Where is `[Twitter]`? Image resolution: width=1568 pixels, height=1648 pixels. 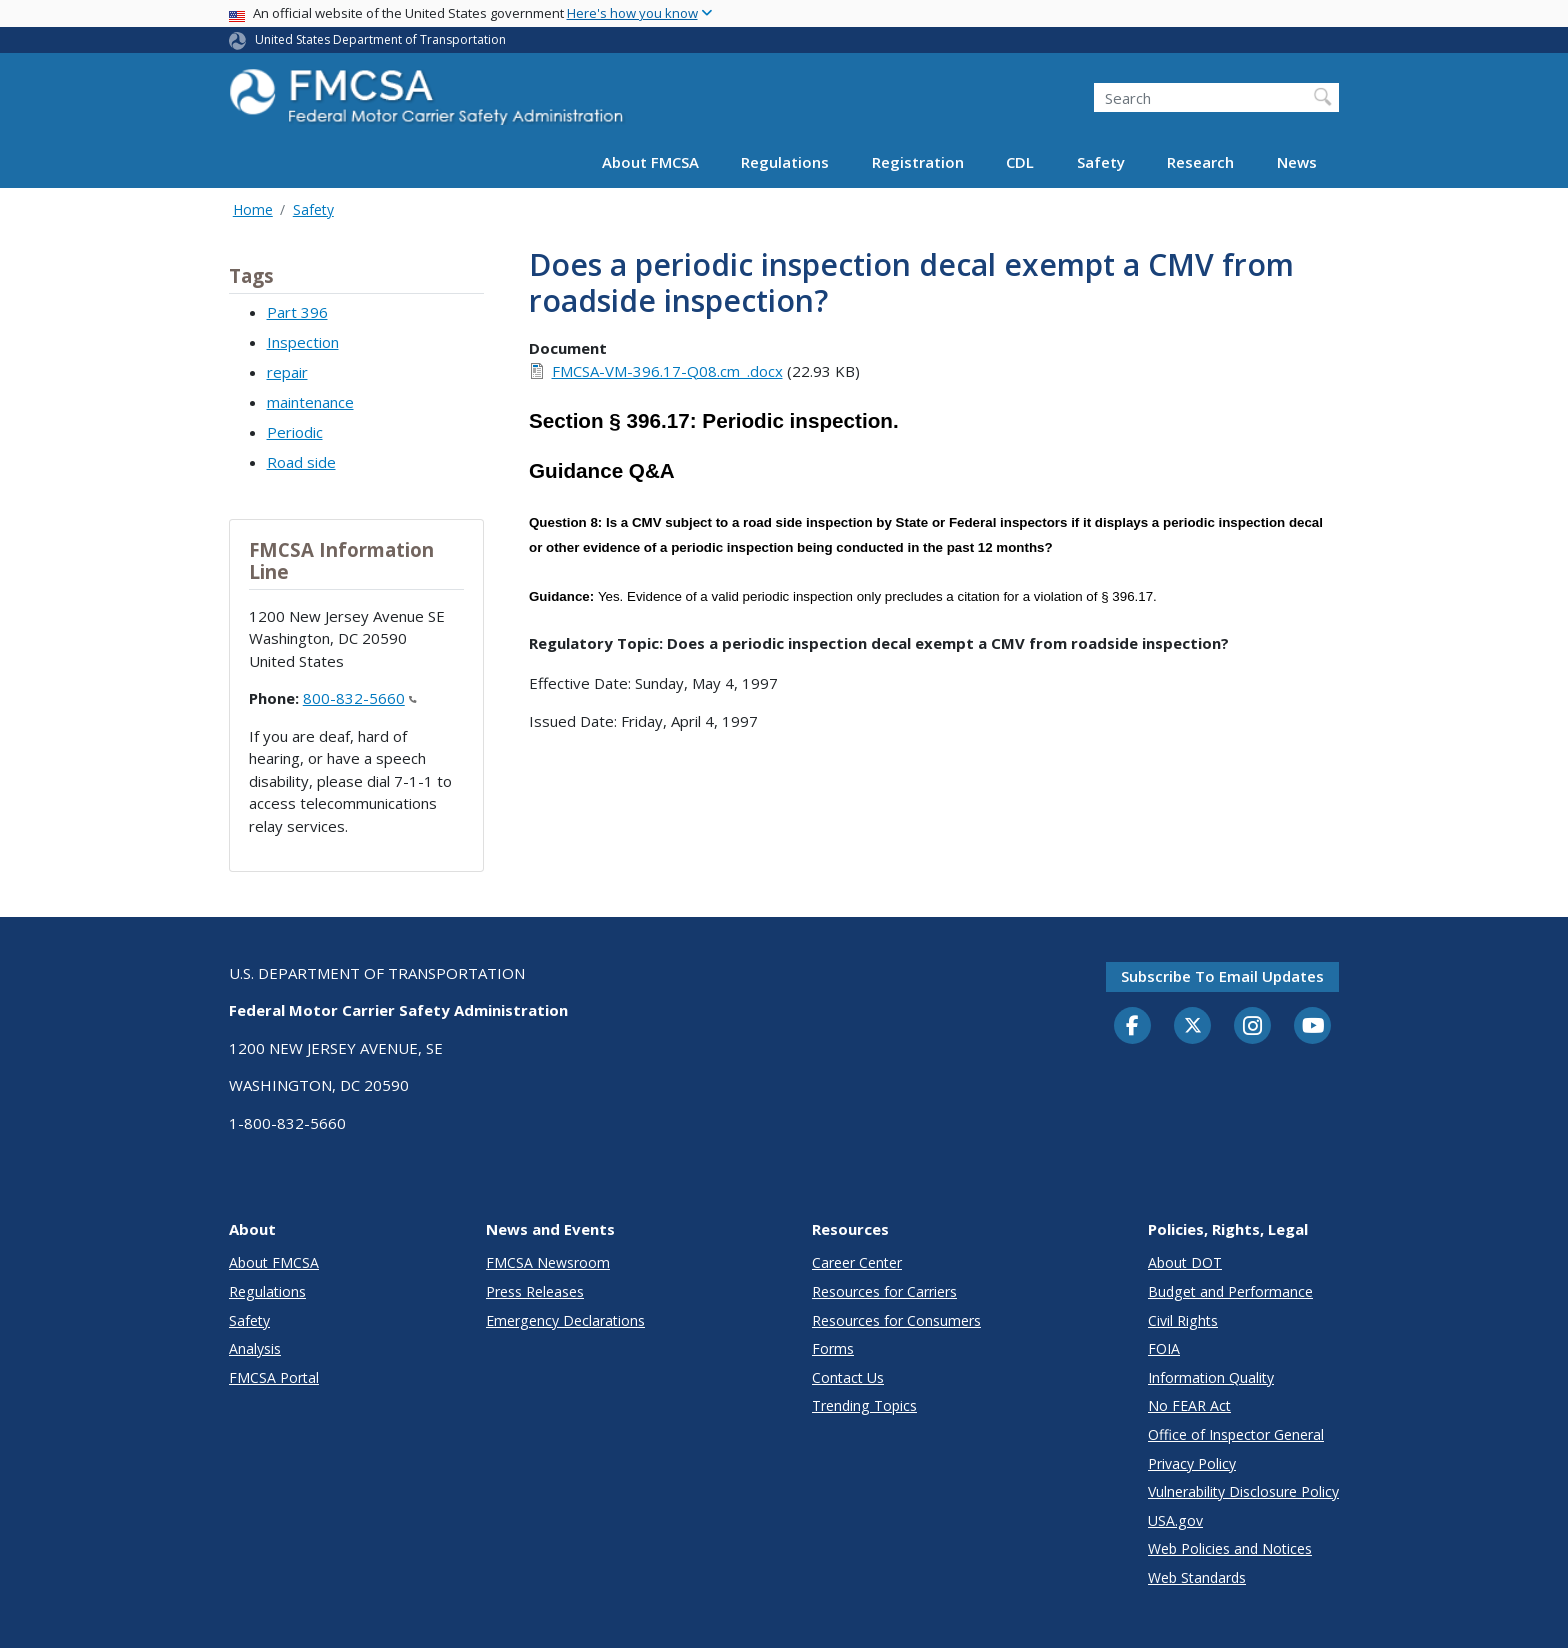
[Twitter] is located at coordinates (1193, 1026).